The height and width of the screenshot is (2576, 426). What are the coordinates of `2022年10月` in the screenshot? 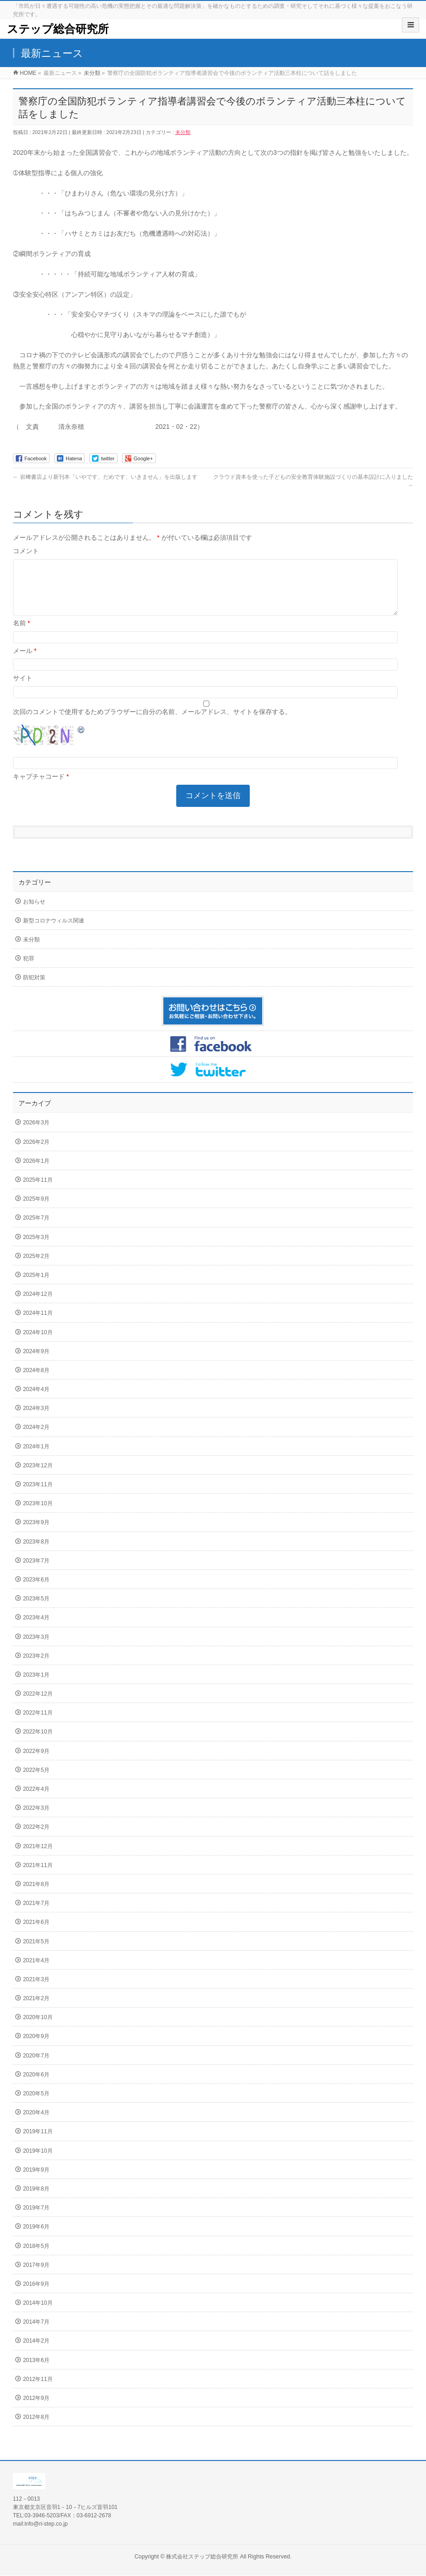 It's located at (38, 1743).